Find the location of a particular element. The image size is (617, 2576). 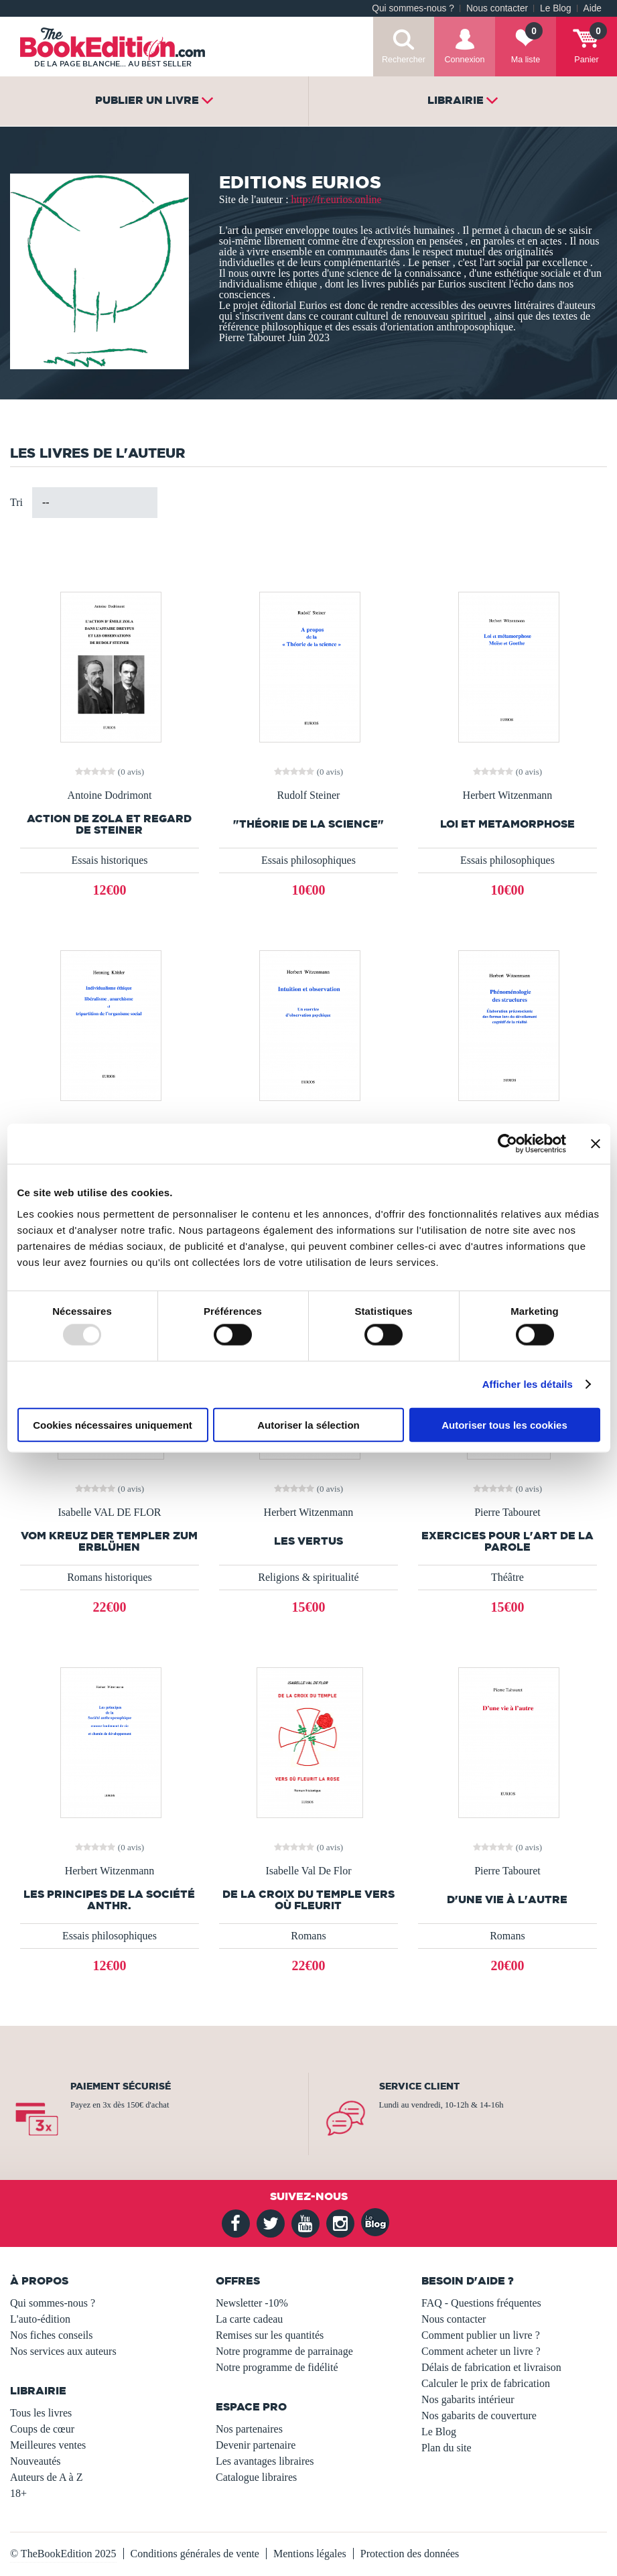

Autoriser tous les cookies is located at coordinates (504, 1424).